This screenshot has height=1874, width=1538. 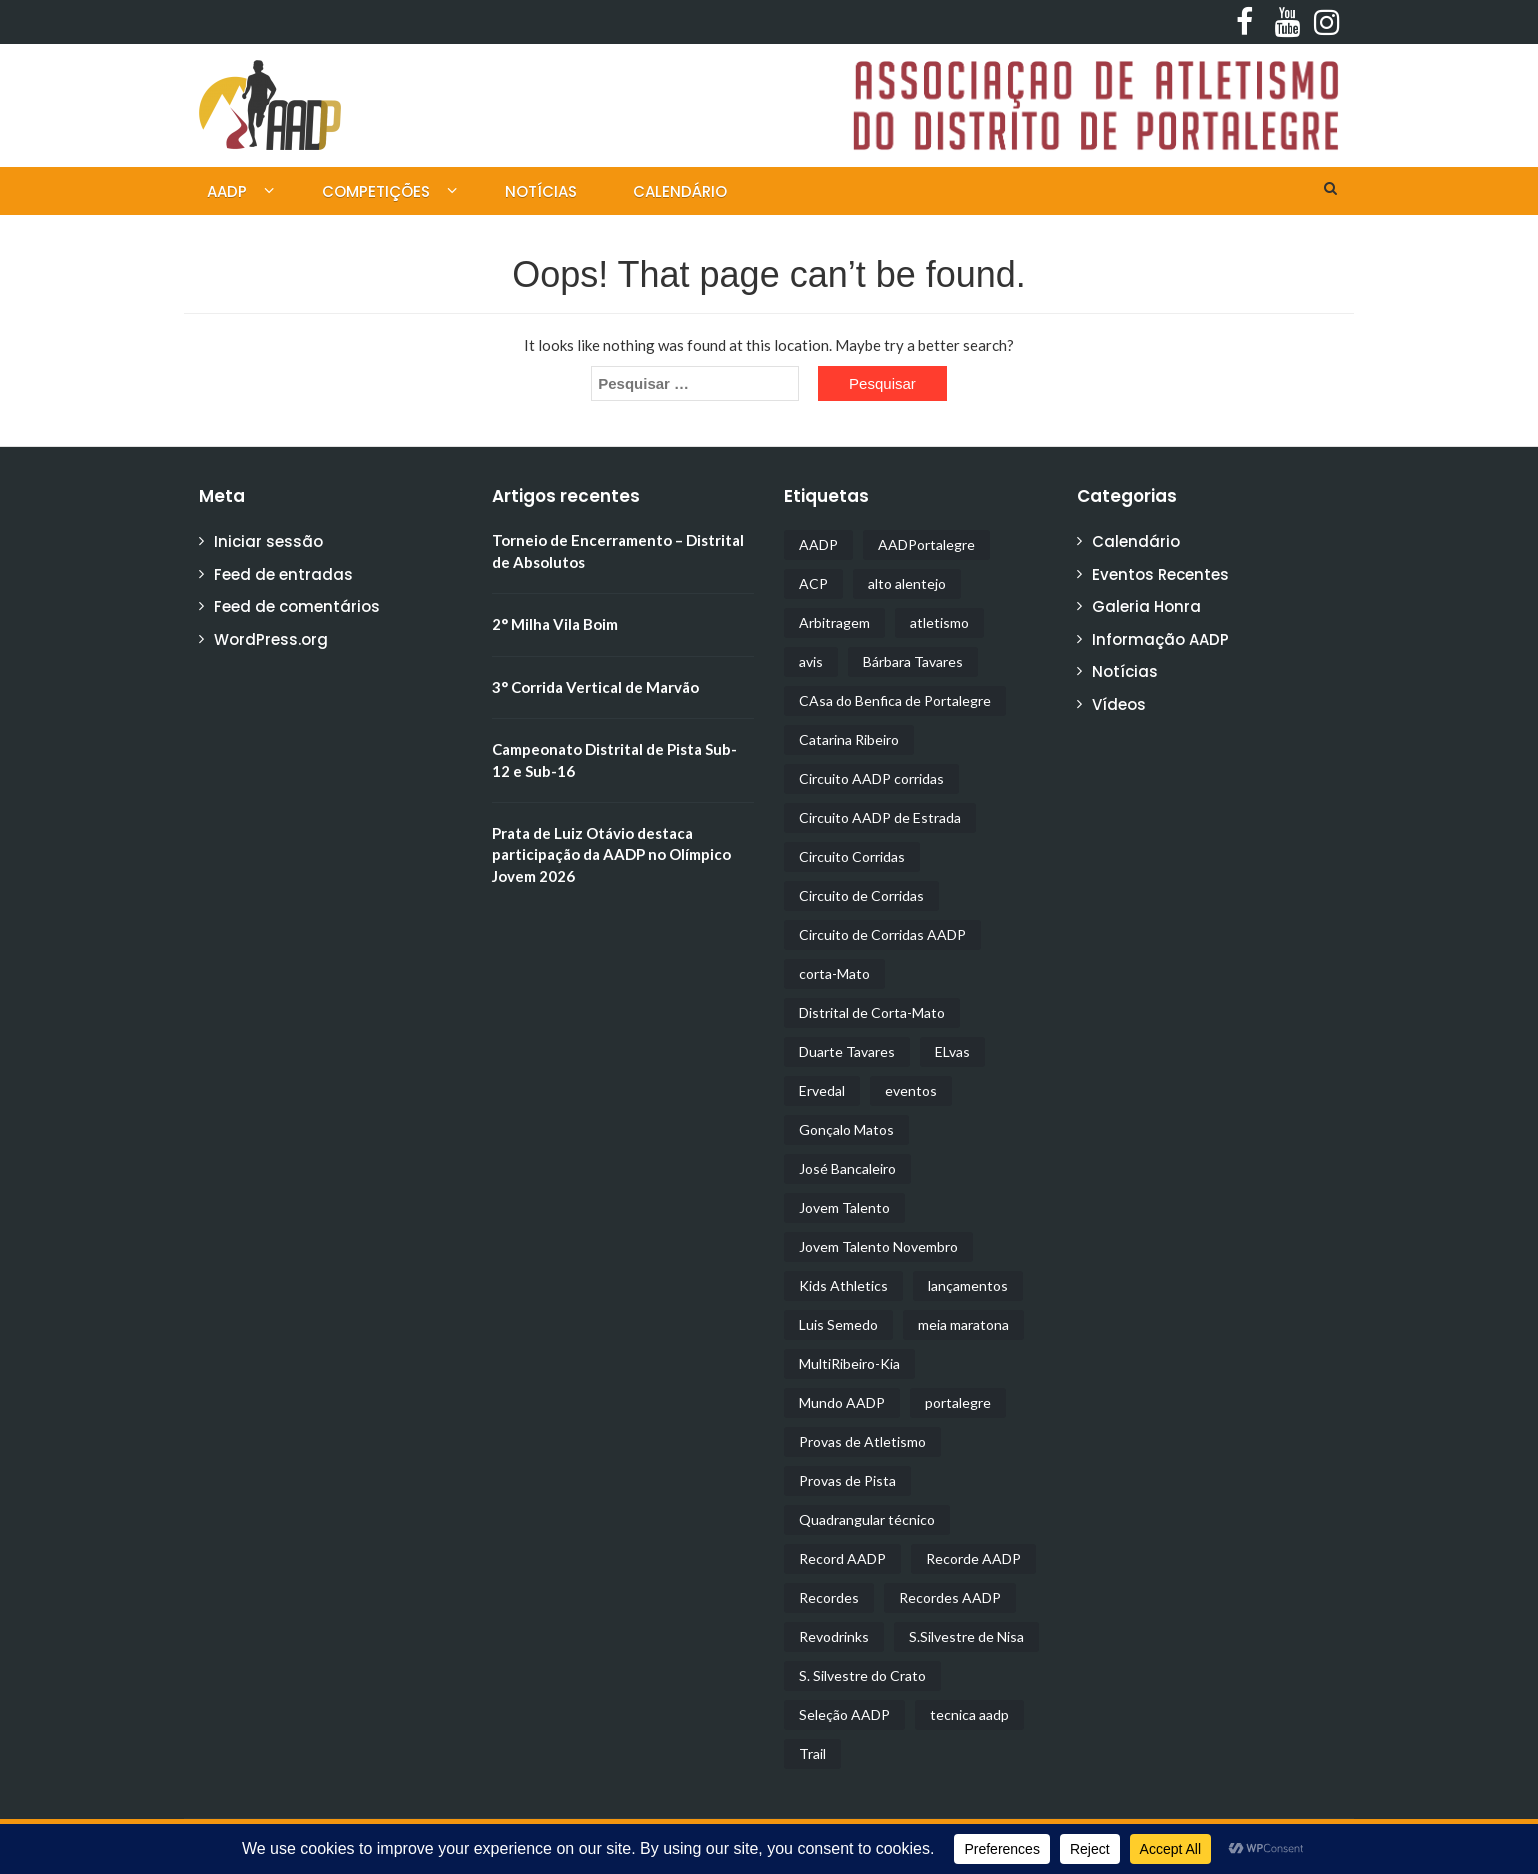 What do you see at coordinates (966, 1636) in the screenshot?
I see `S.Silvestre de Nisa [S.Silvestre de Nisa (1 item)]` at bounding box center [966, 1636].